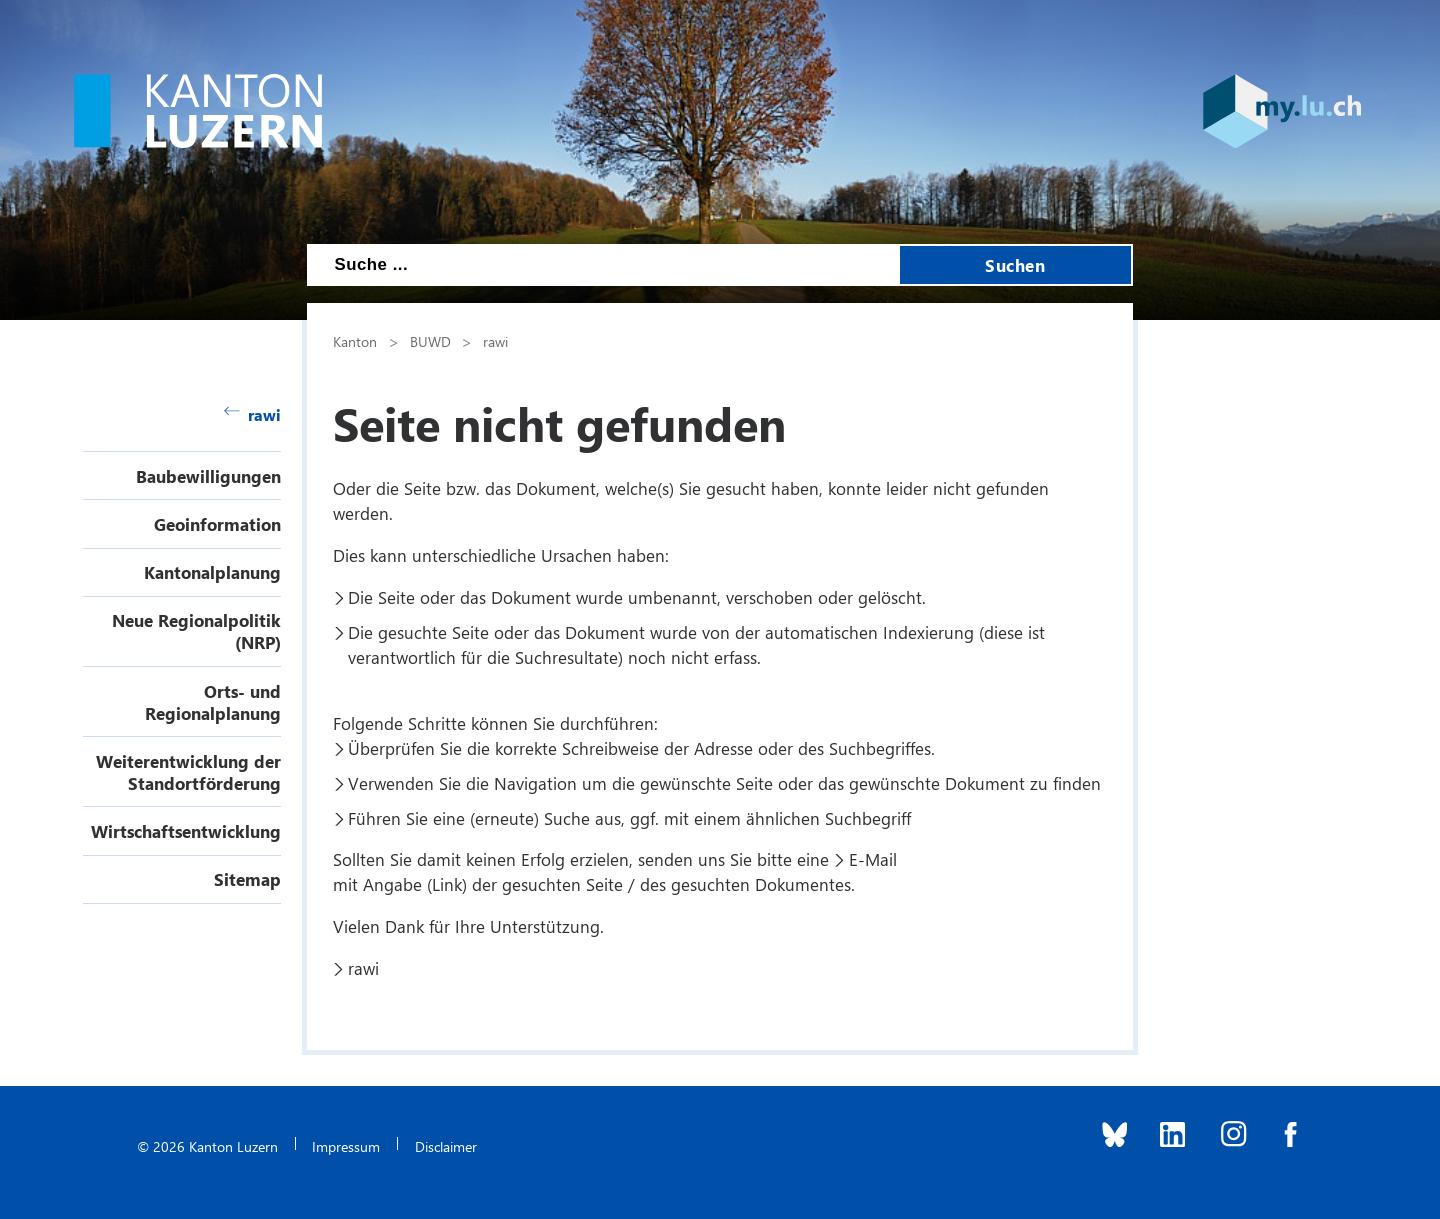  Describe the element at coordinates (873, 859) in the screenshot. I see `E-Mail` at that location.